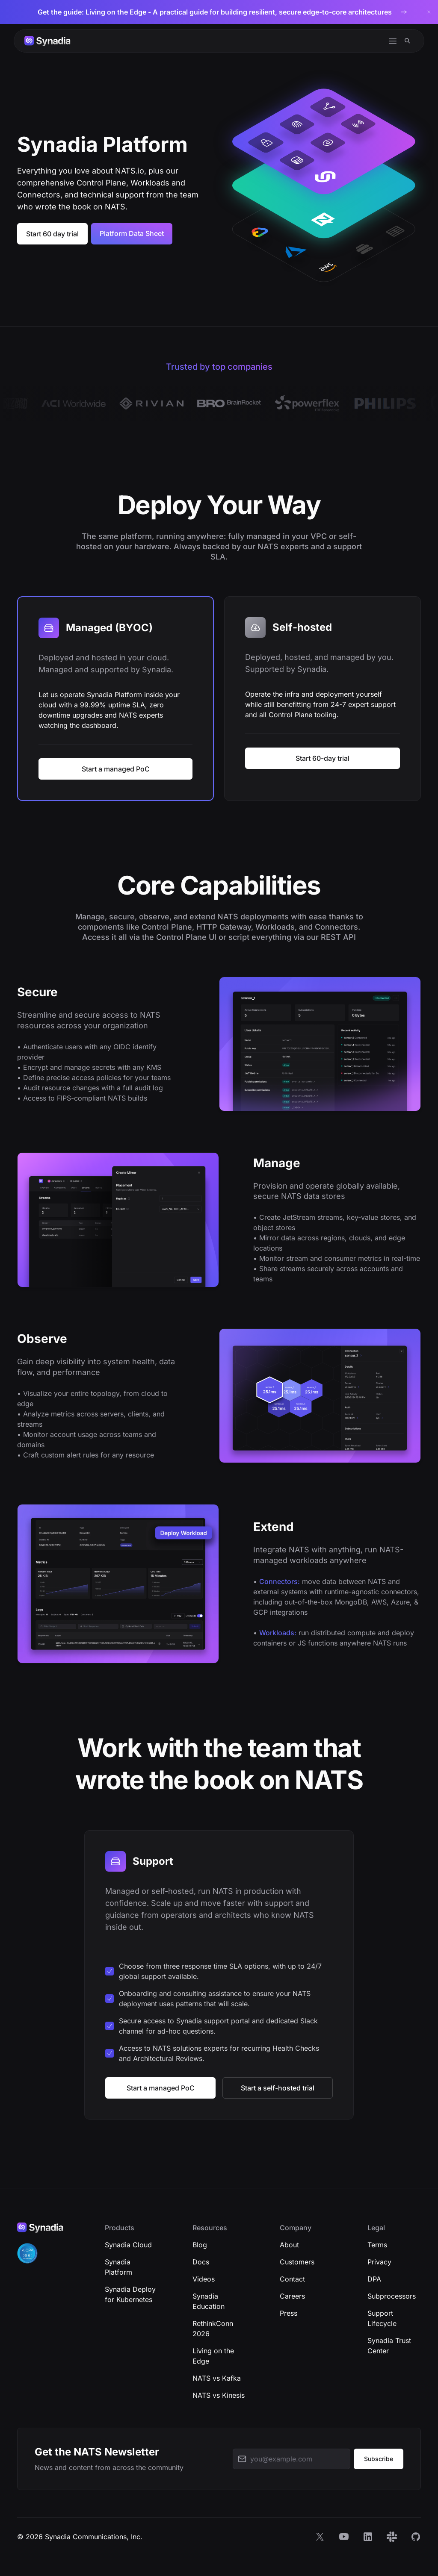 This screenshot has height=2576, width=438. I want to click on Support Lifecycle, so click(382, 2318).